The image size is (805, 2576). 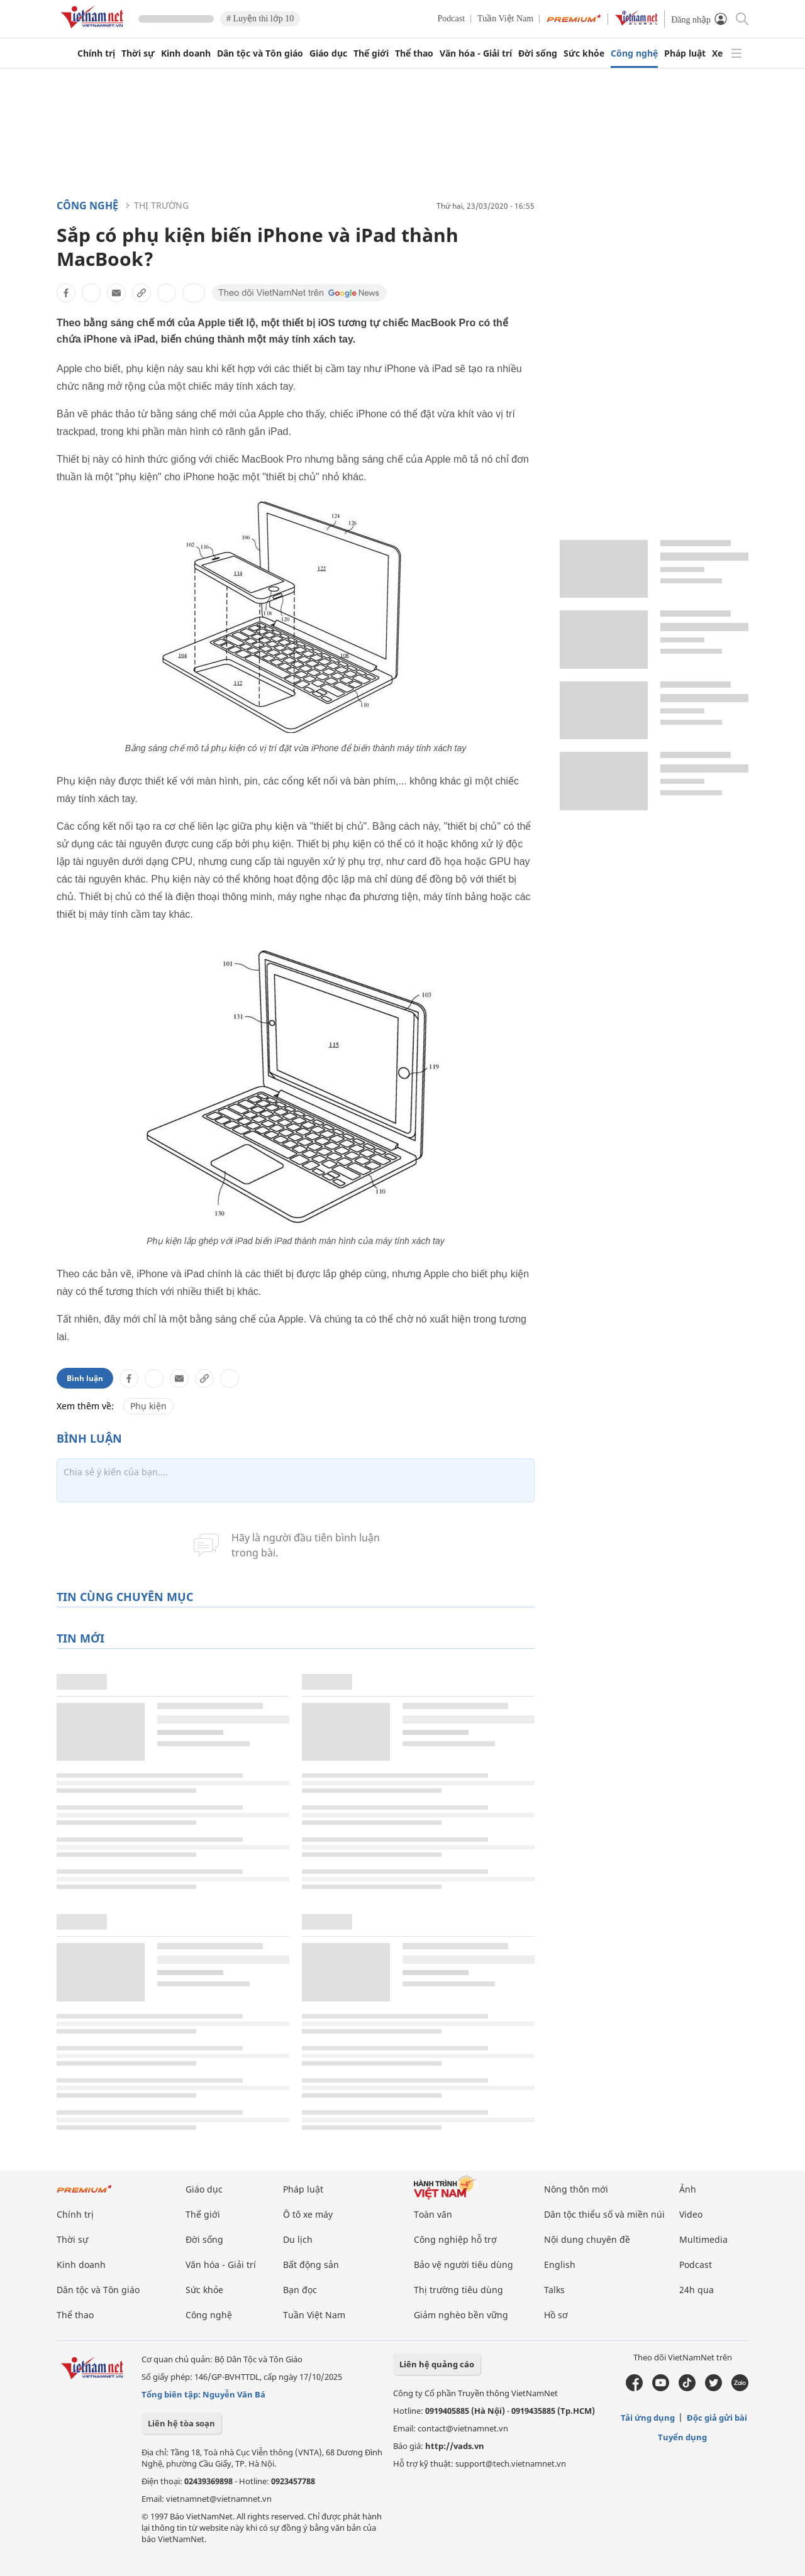 What do you see at coordinates (559, 2265) in the screenshot?
I see `English` at bounding box center [559, 2265].